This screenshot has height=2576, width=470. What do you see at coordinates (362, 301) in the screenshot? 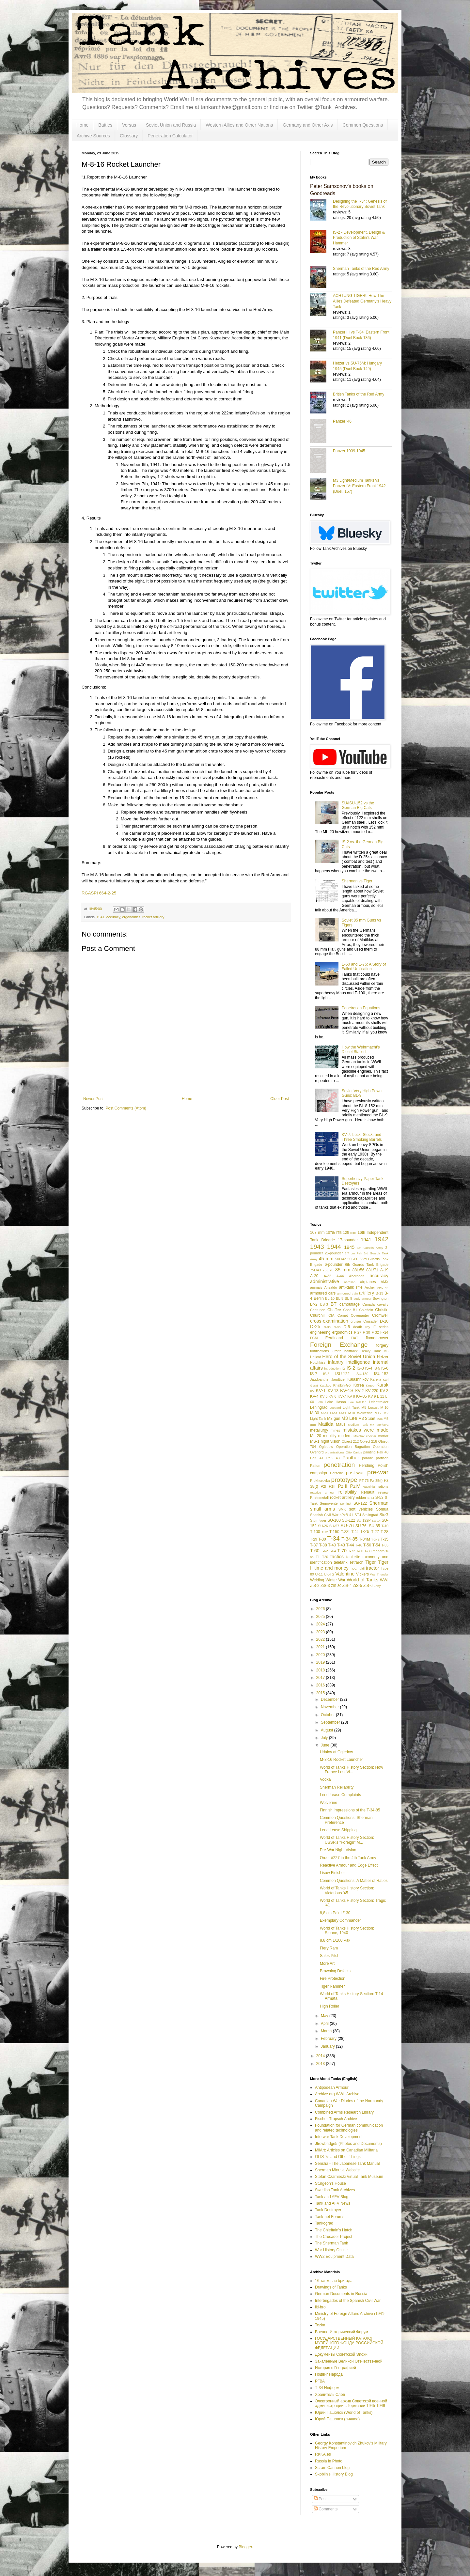
I see `ACHTUNG TIGER!: How The Allies Defeated Germany’s Heavy Tank` at bounding box center [362, 301].